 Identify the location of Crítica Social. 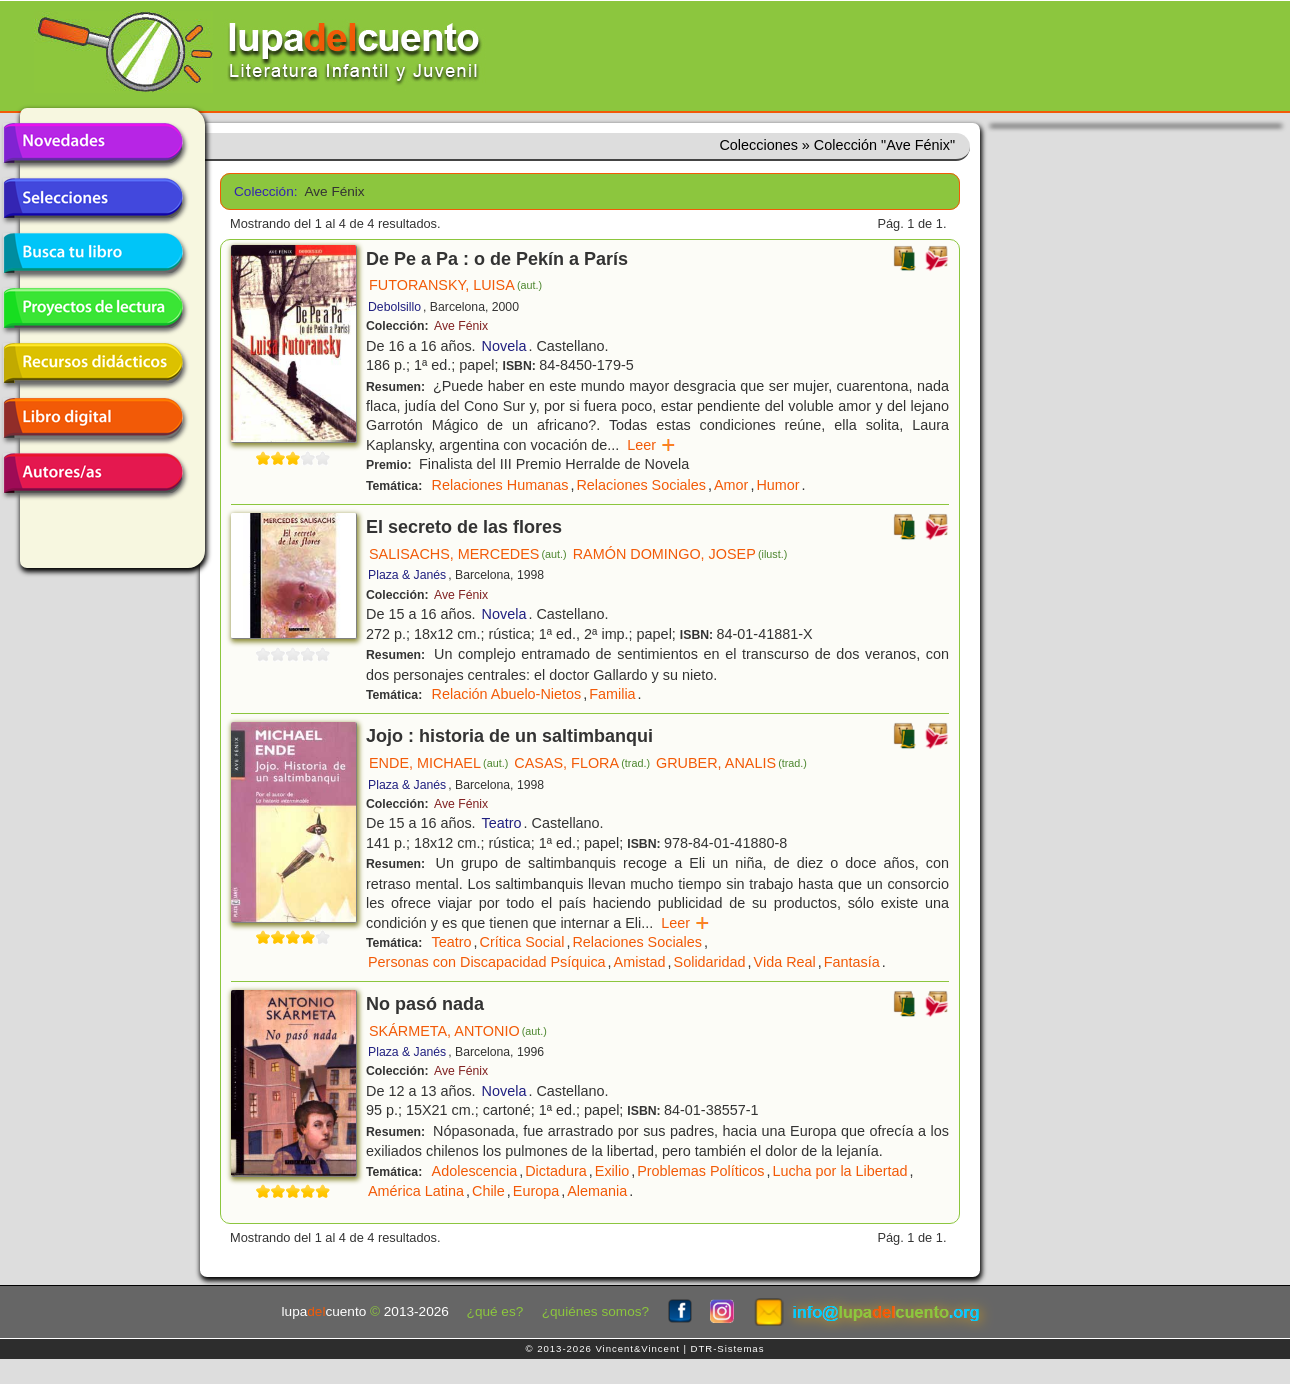
(522, 942).